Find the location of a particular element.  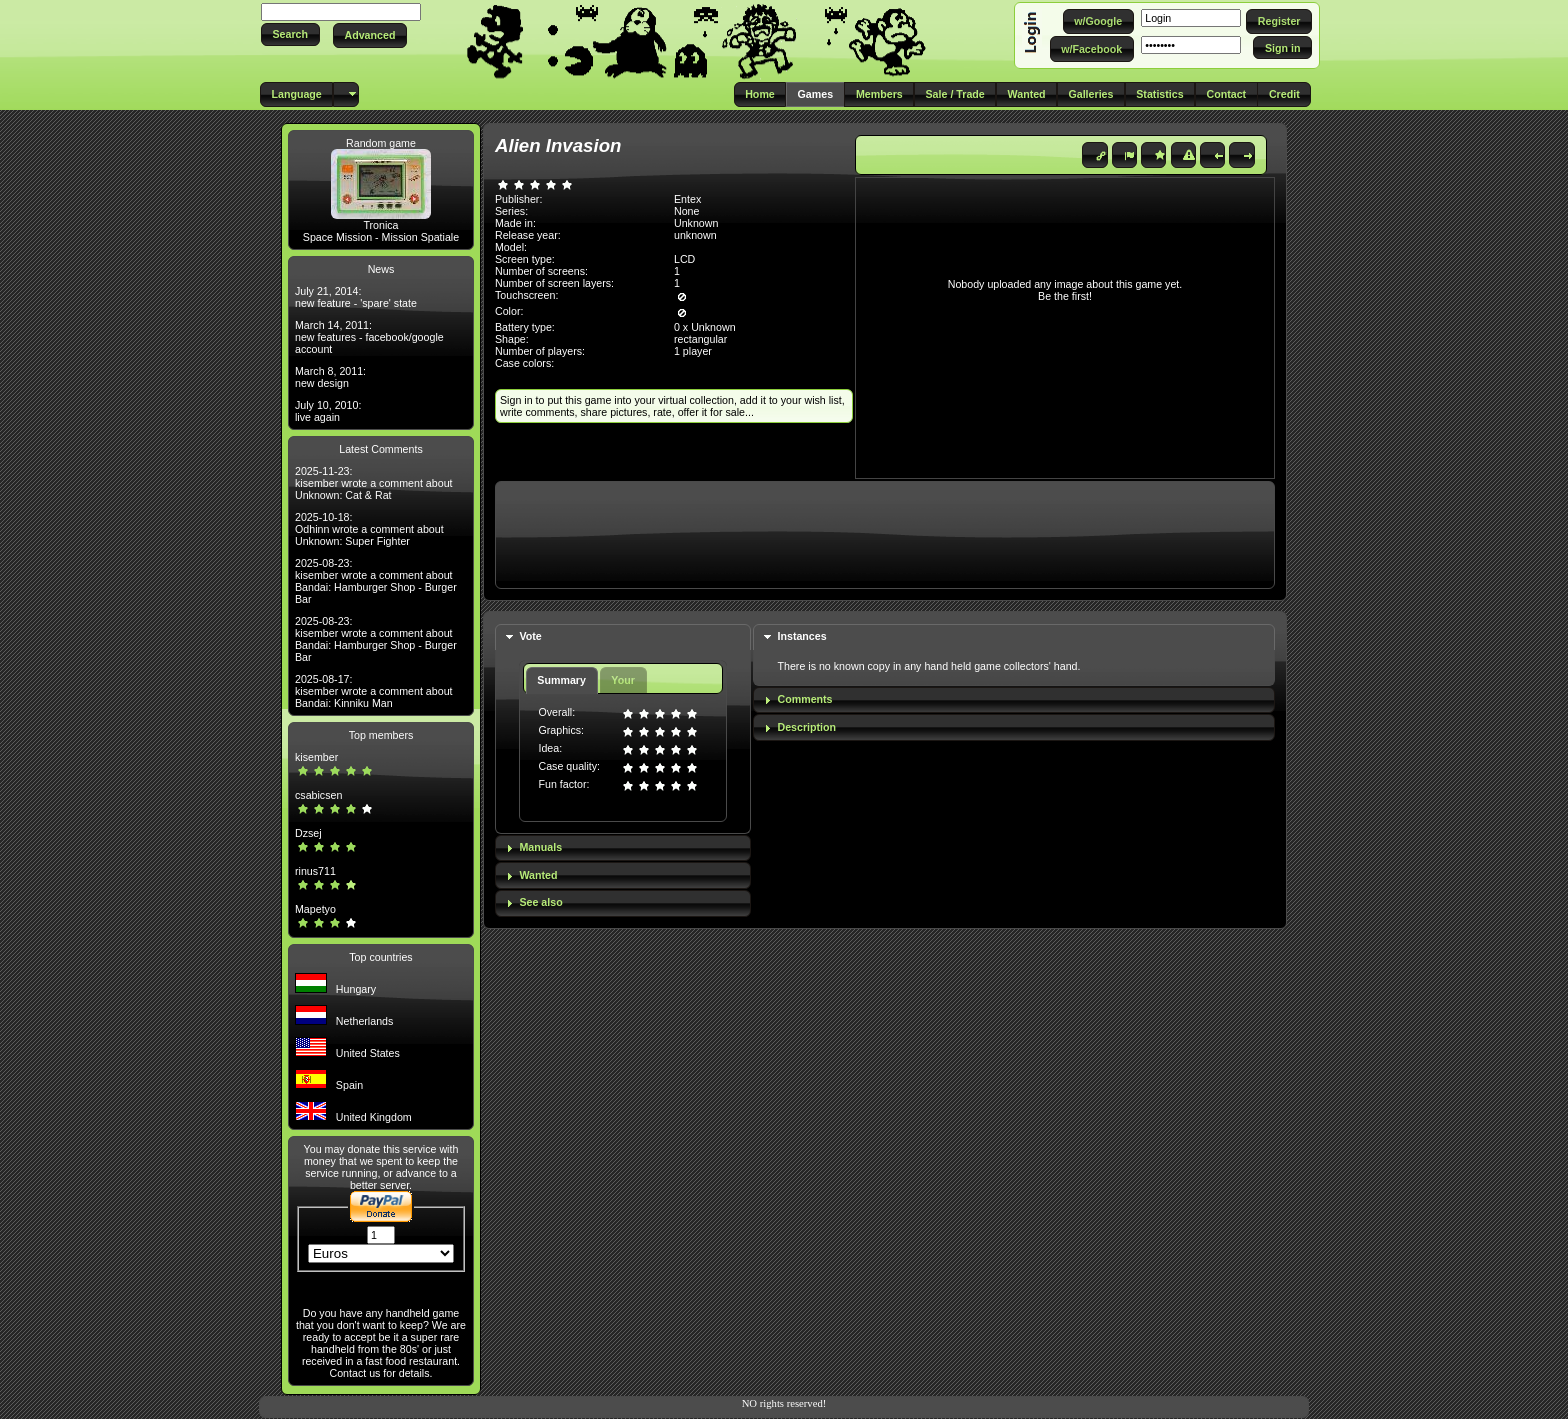

2025-10-18: Odhinn wrote a comment about Unknown: Super Fighter is located at coordinates (369, 529).